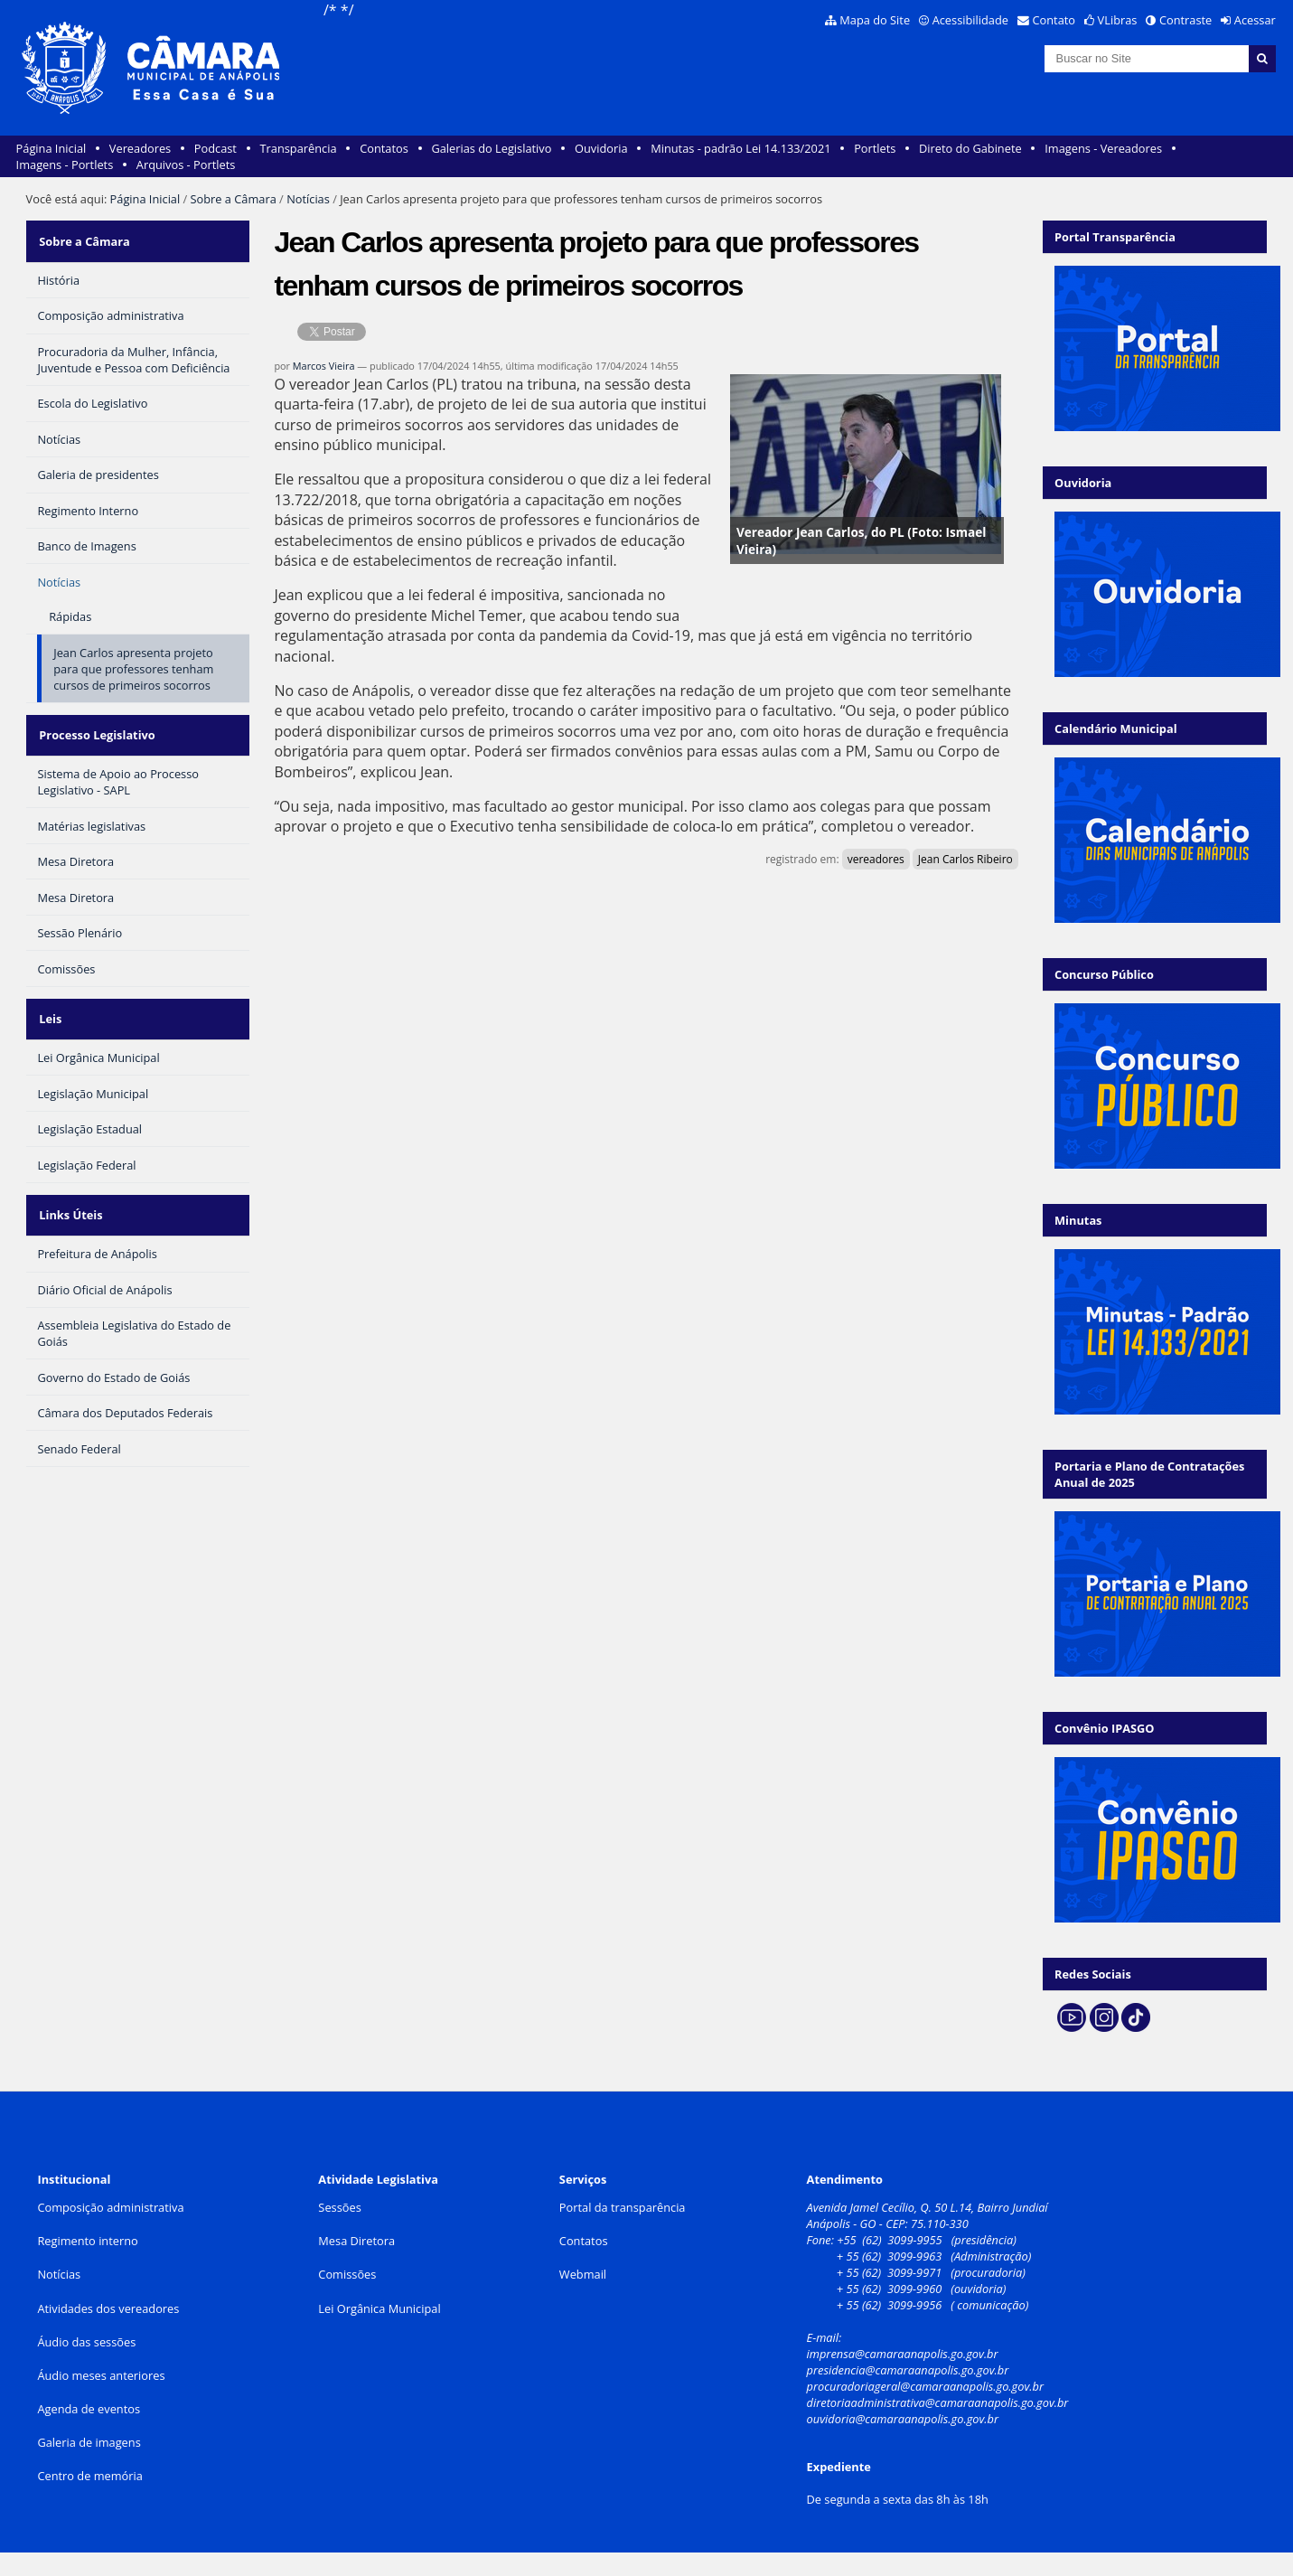 This screenshot has height=2576, width=1293. What do you see at coordinates (100, 2375) in the screenshot?
I see `Áudio meses anteriores` at bounding box center [100, 2375].